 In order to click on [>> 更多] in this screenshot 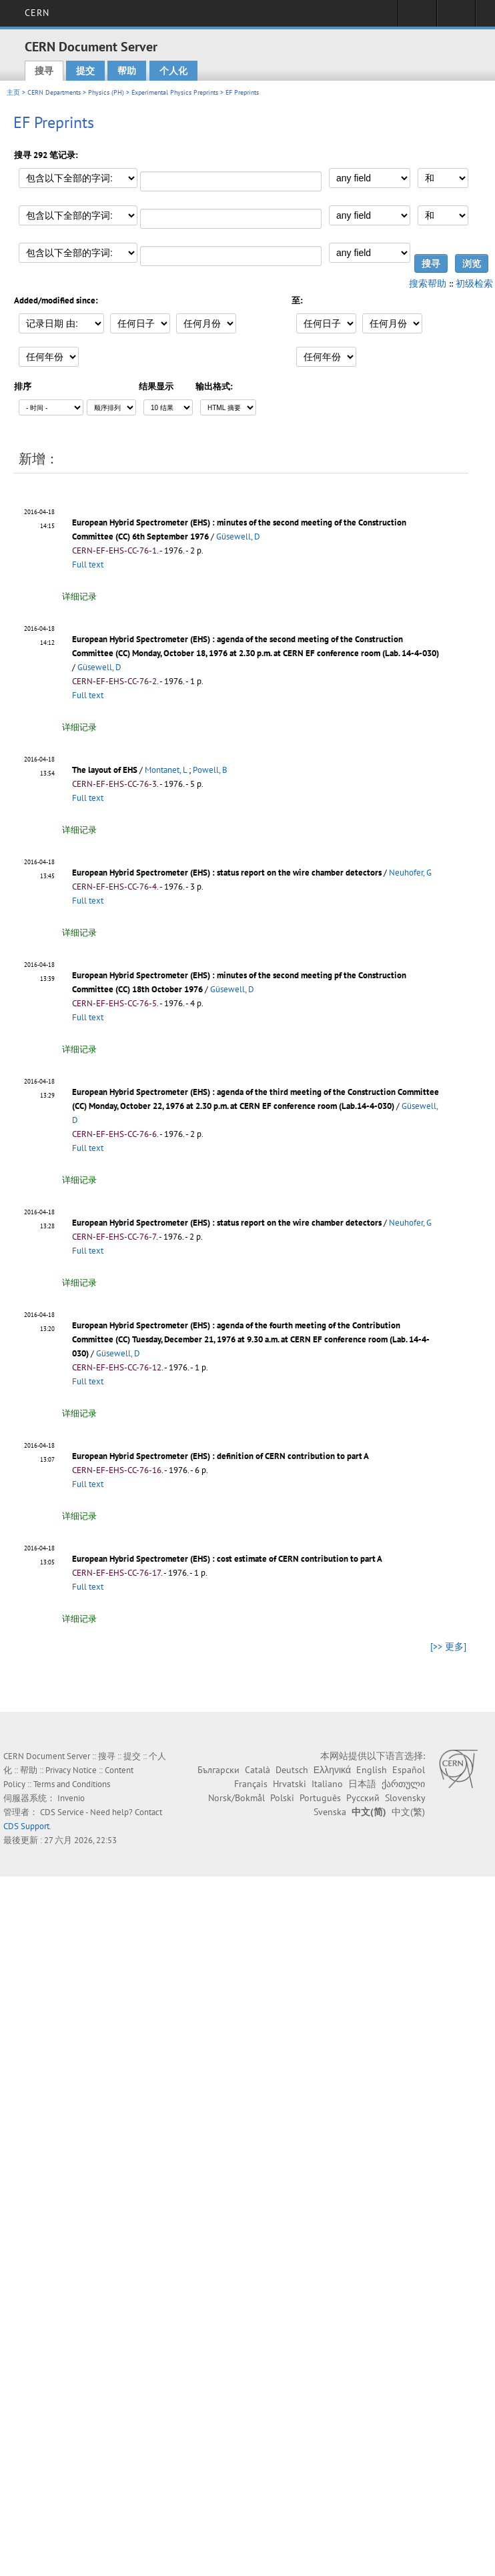, I will do `click(448, 1646)`.